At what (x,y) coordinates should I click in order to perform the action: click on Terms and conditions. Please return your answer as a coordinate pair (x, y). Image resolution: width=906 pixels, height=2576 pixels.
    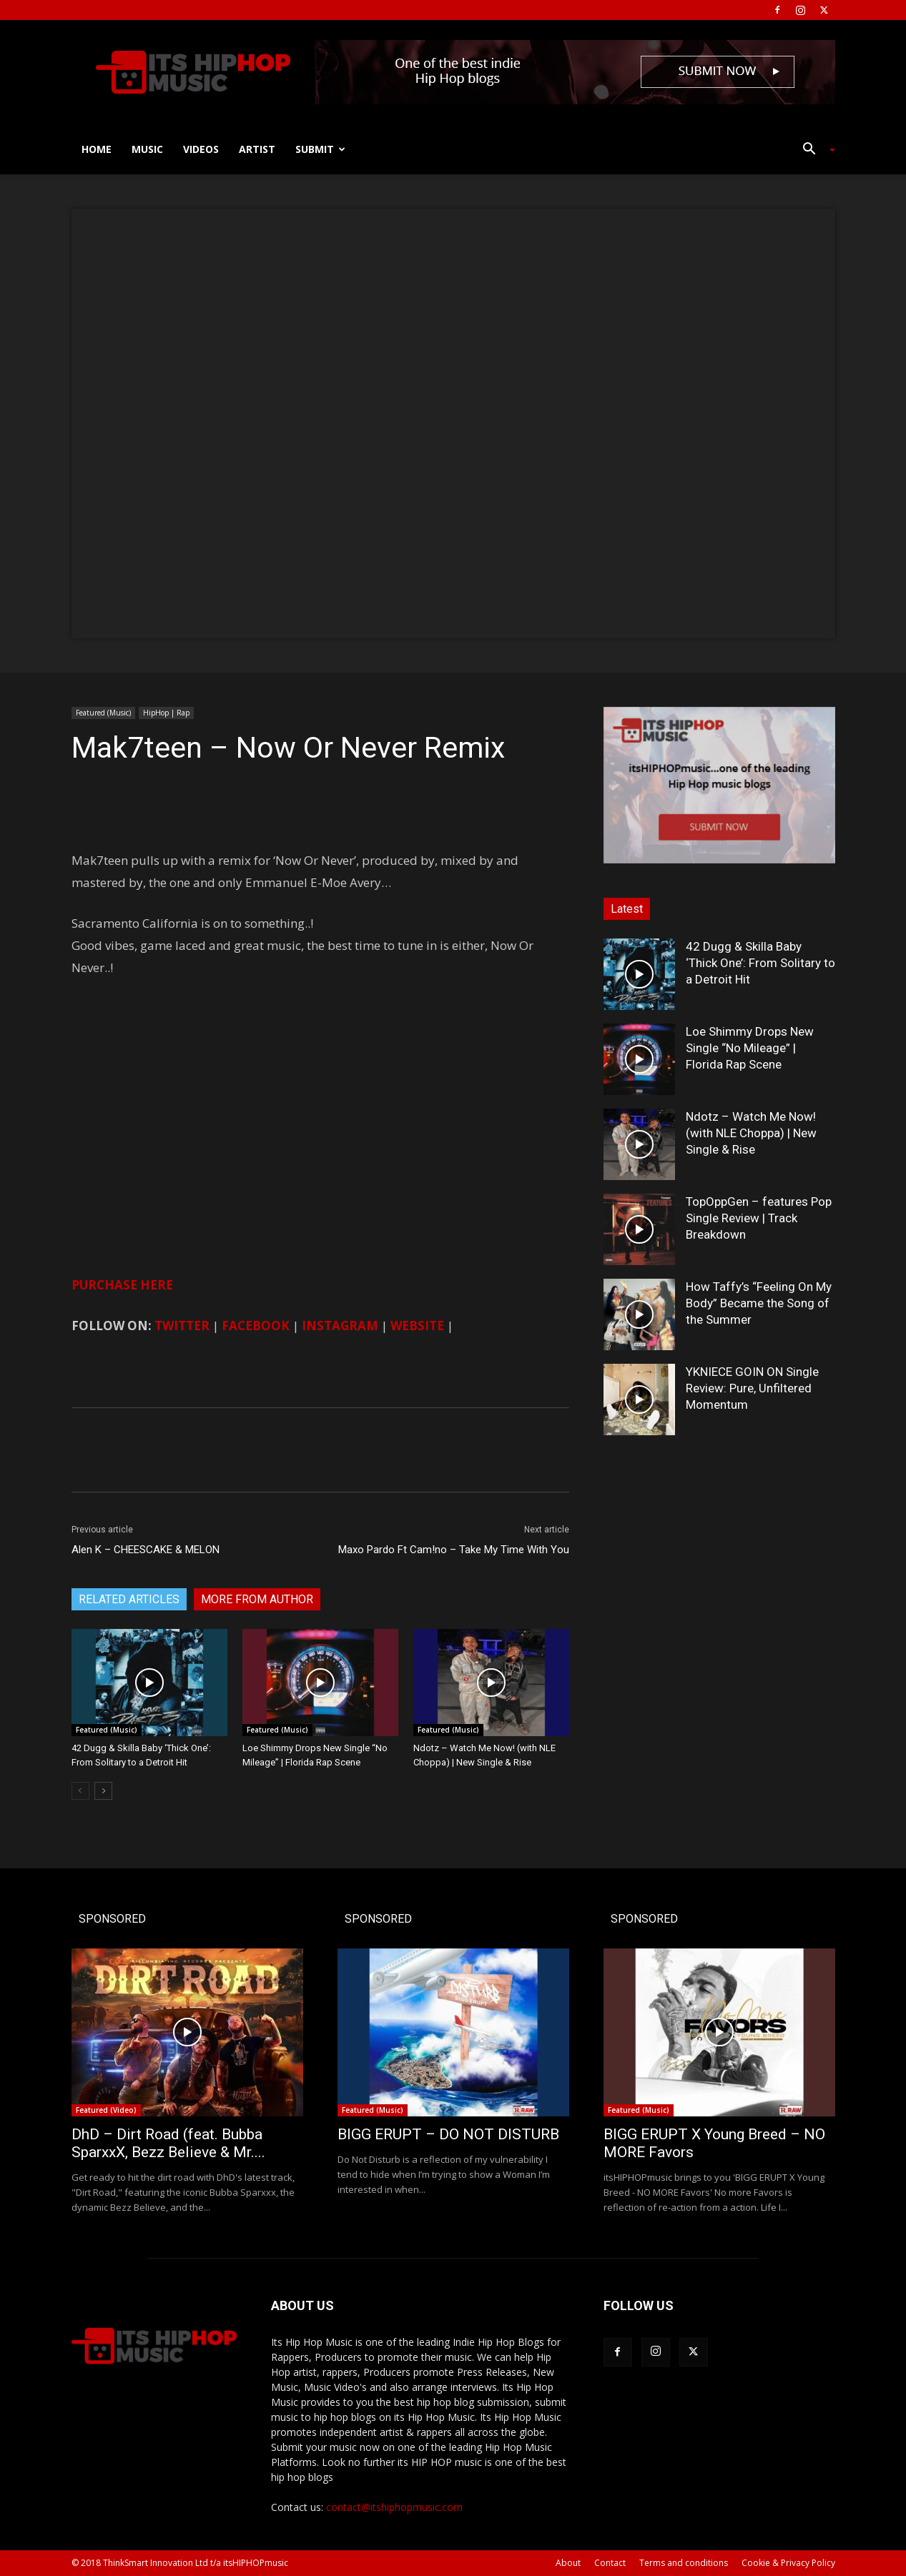
    Looking at the image, I should click on (683, 2563).